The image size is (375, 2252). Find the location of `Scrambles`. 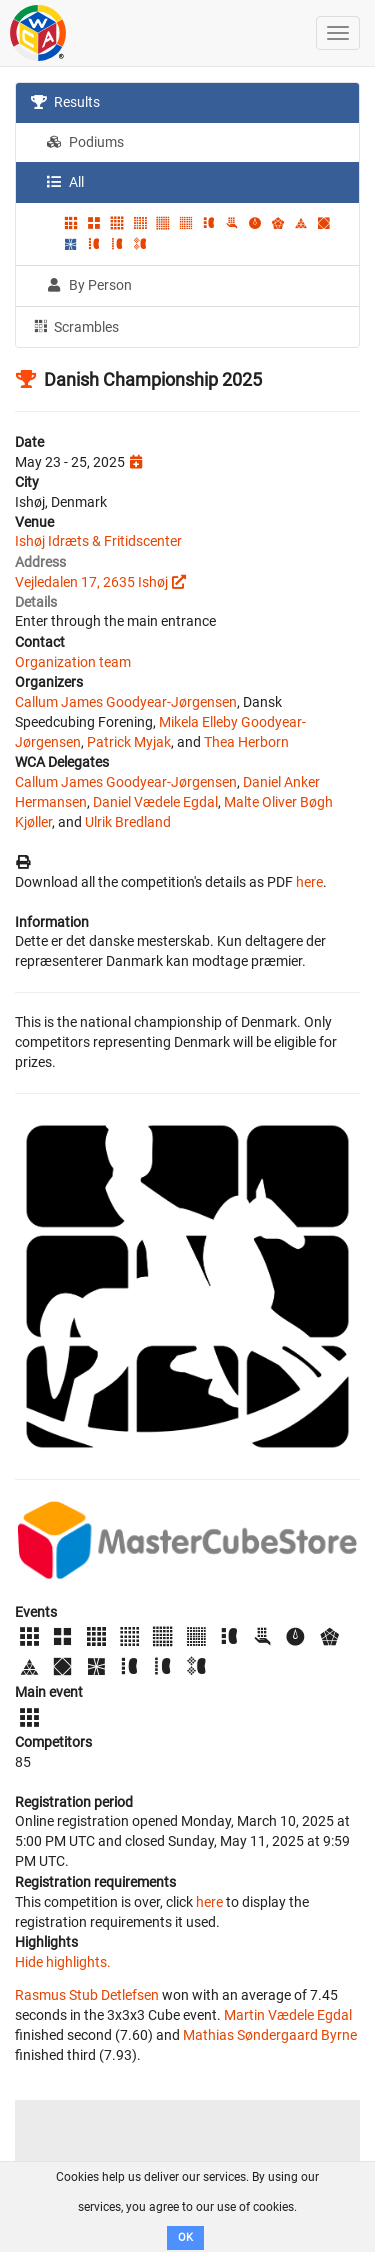

Scrambles is located at coordinates (75, 326).